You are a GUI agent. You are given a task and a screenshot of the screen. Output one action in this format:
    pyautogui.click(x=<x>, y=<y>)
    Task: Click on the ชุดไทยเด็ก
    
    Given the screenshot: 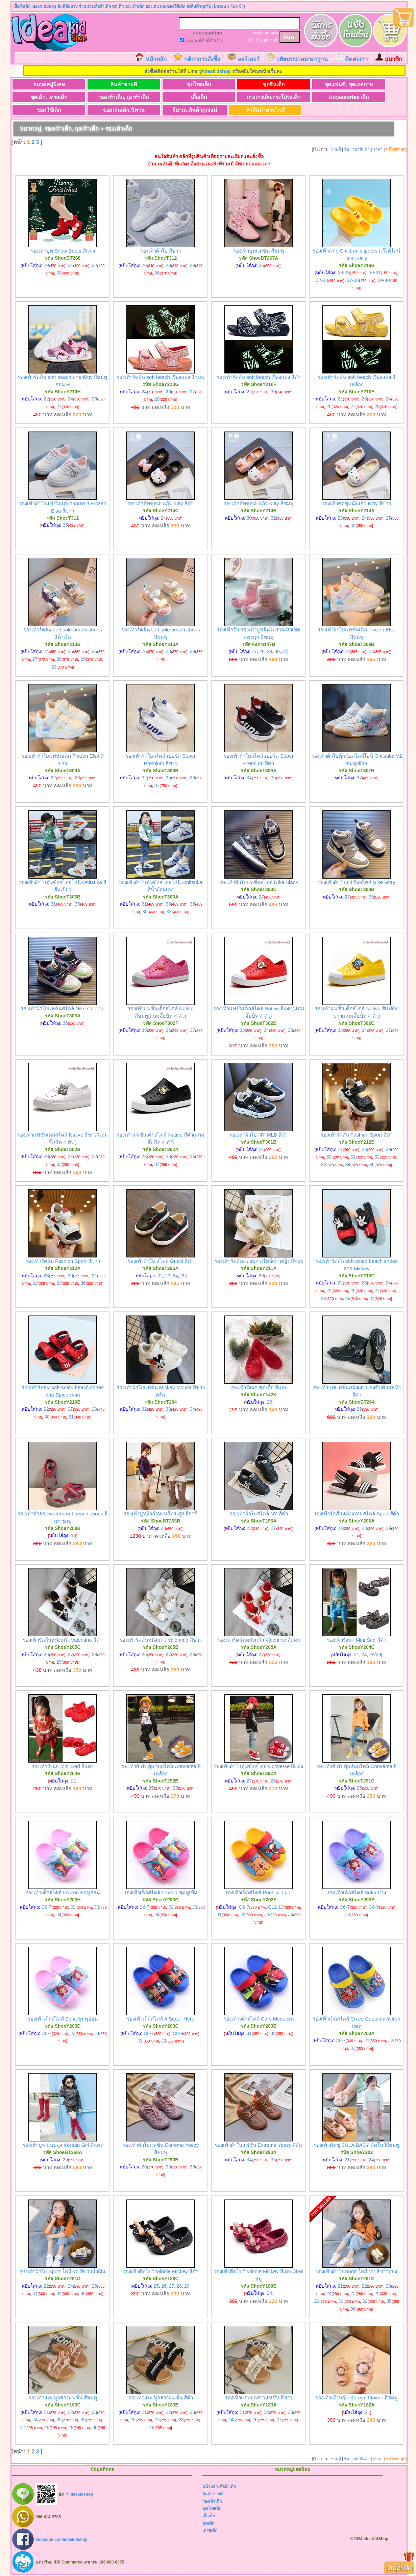 What is the action you would take?
    pyautogui.click(x=178, y=84)
    